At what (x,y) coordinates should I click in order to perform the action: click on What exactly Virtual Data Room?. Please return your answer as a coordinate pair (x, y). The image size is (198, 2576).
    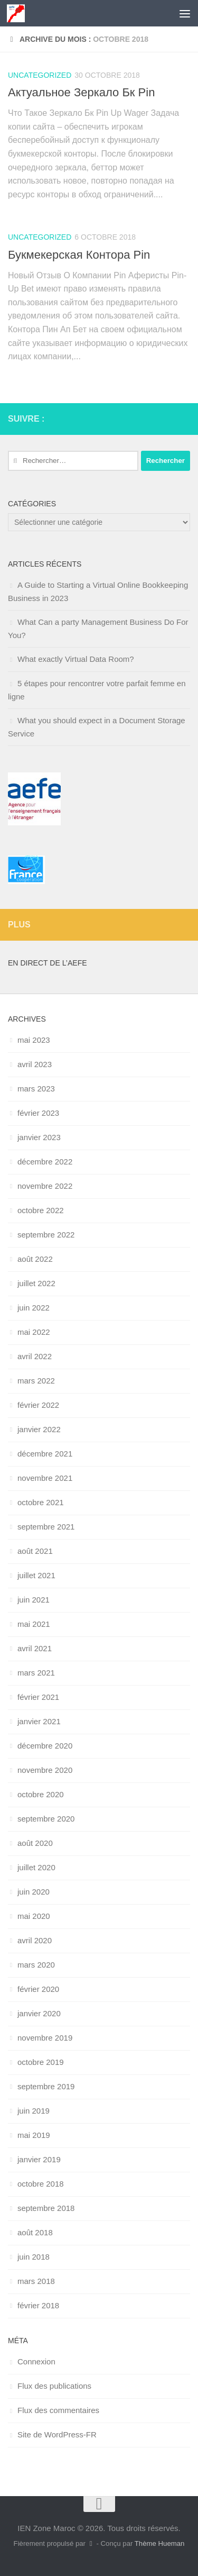
    Looking at the image, I should click on (75, 658).